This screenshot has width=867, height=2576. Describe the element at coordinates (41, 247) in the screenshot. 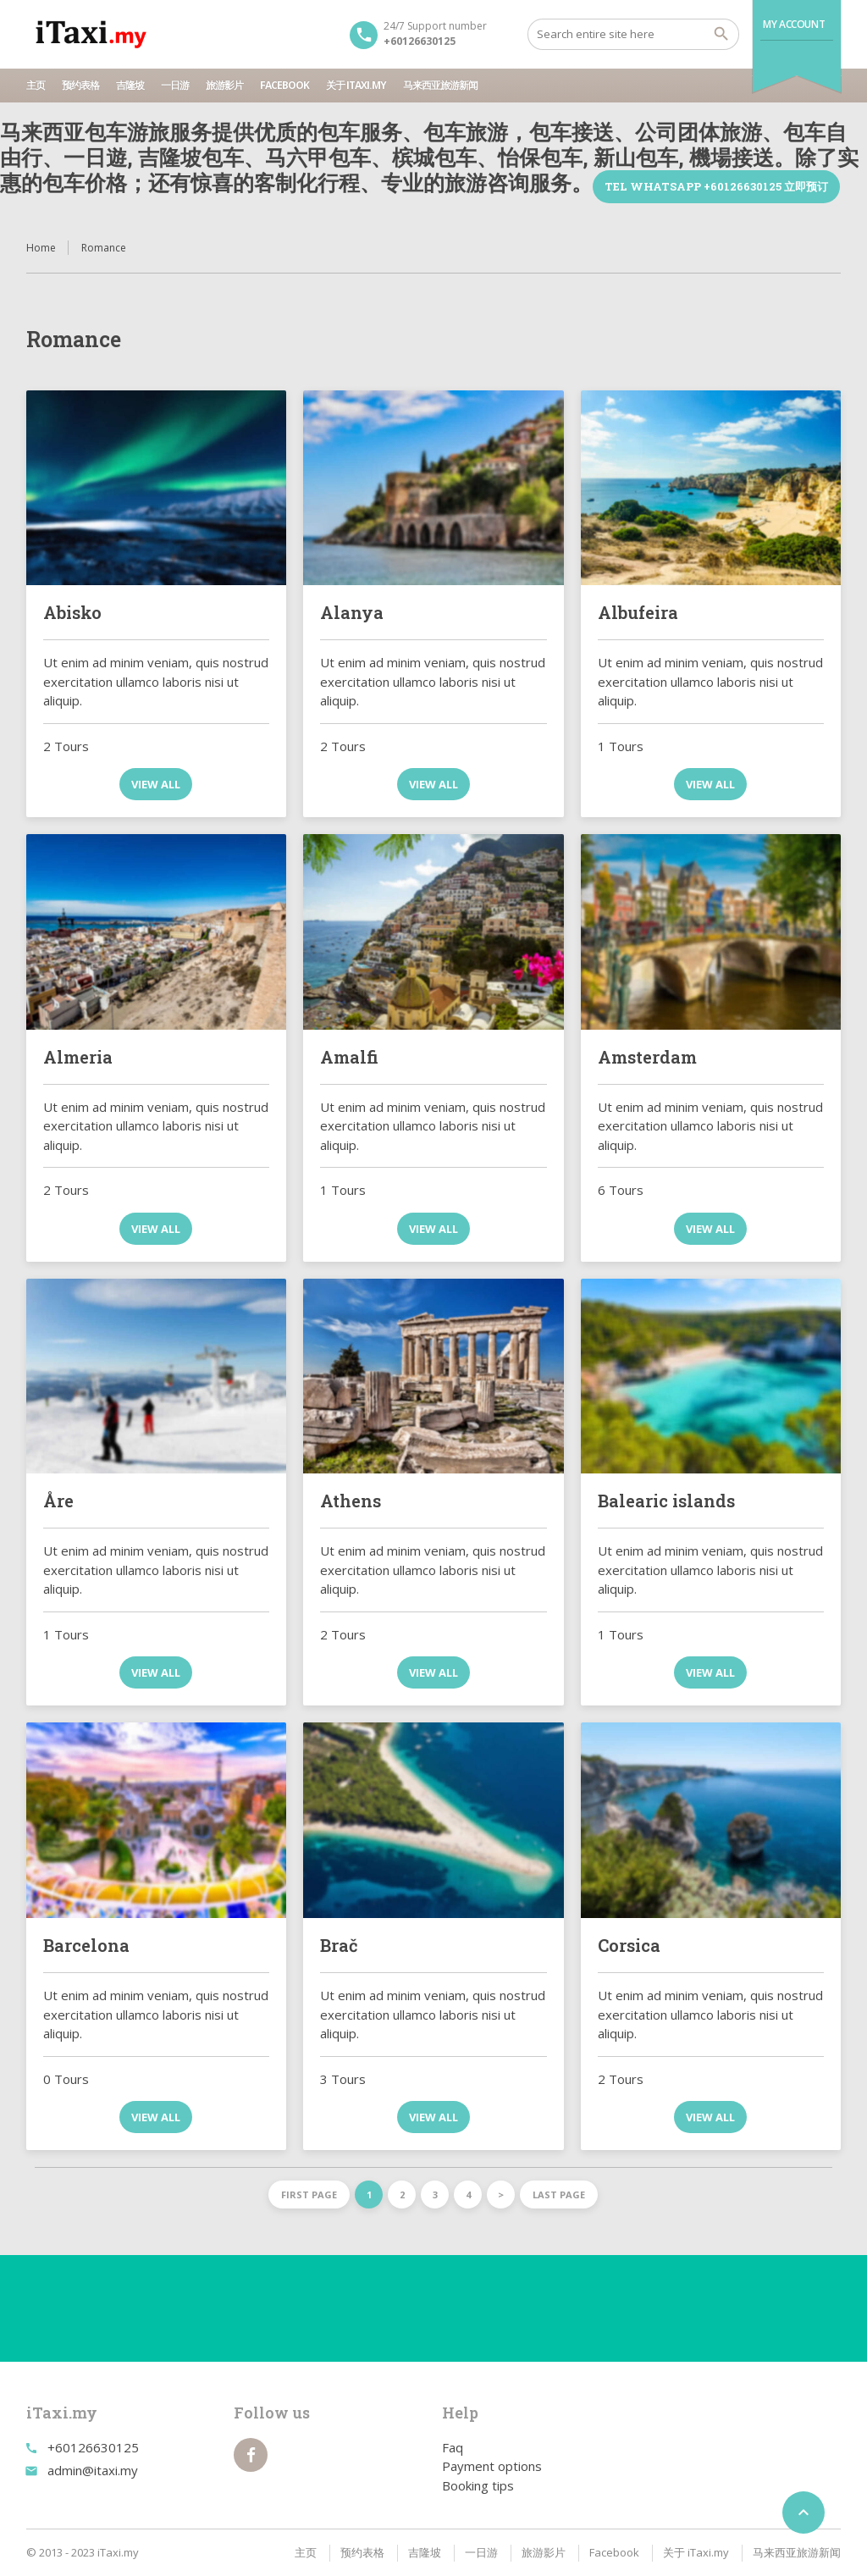

I see `Home` at that location.